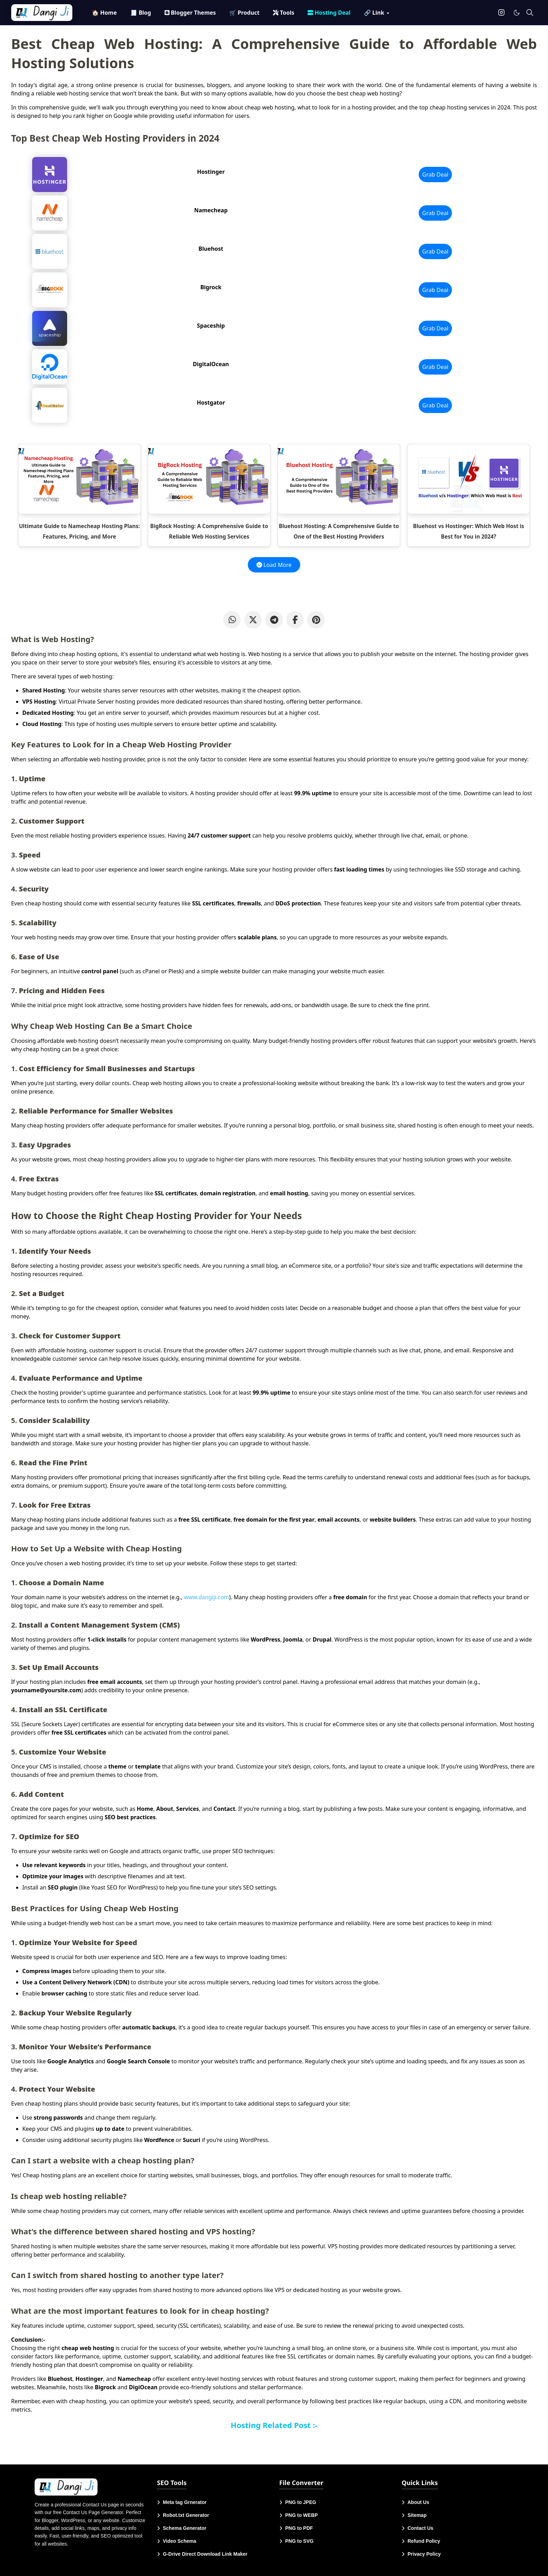  I want to click on About Us, so click(418, 2502).